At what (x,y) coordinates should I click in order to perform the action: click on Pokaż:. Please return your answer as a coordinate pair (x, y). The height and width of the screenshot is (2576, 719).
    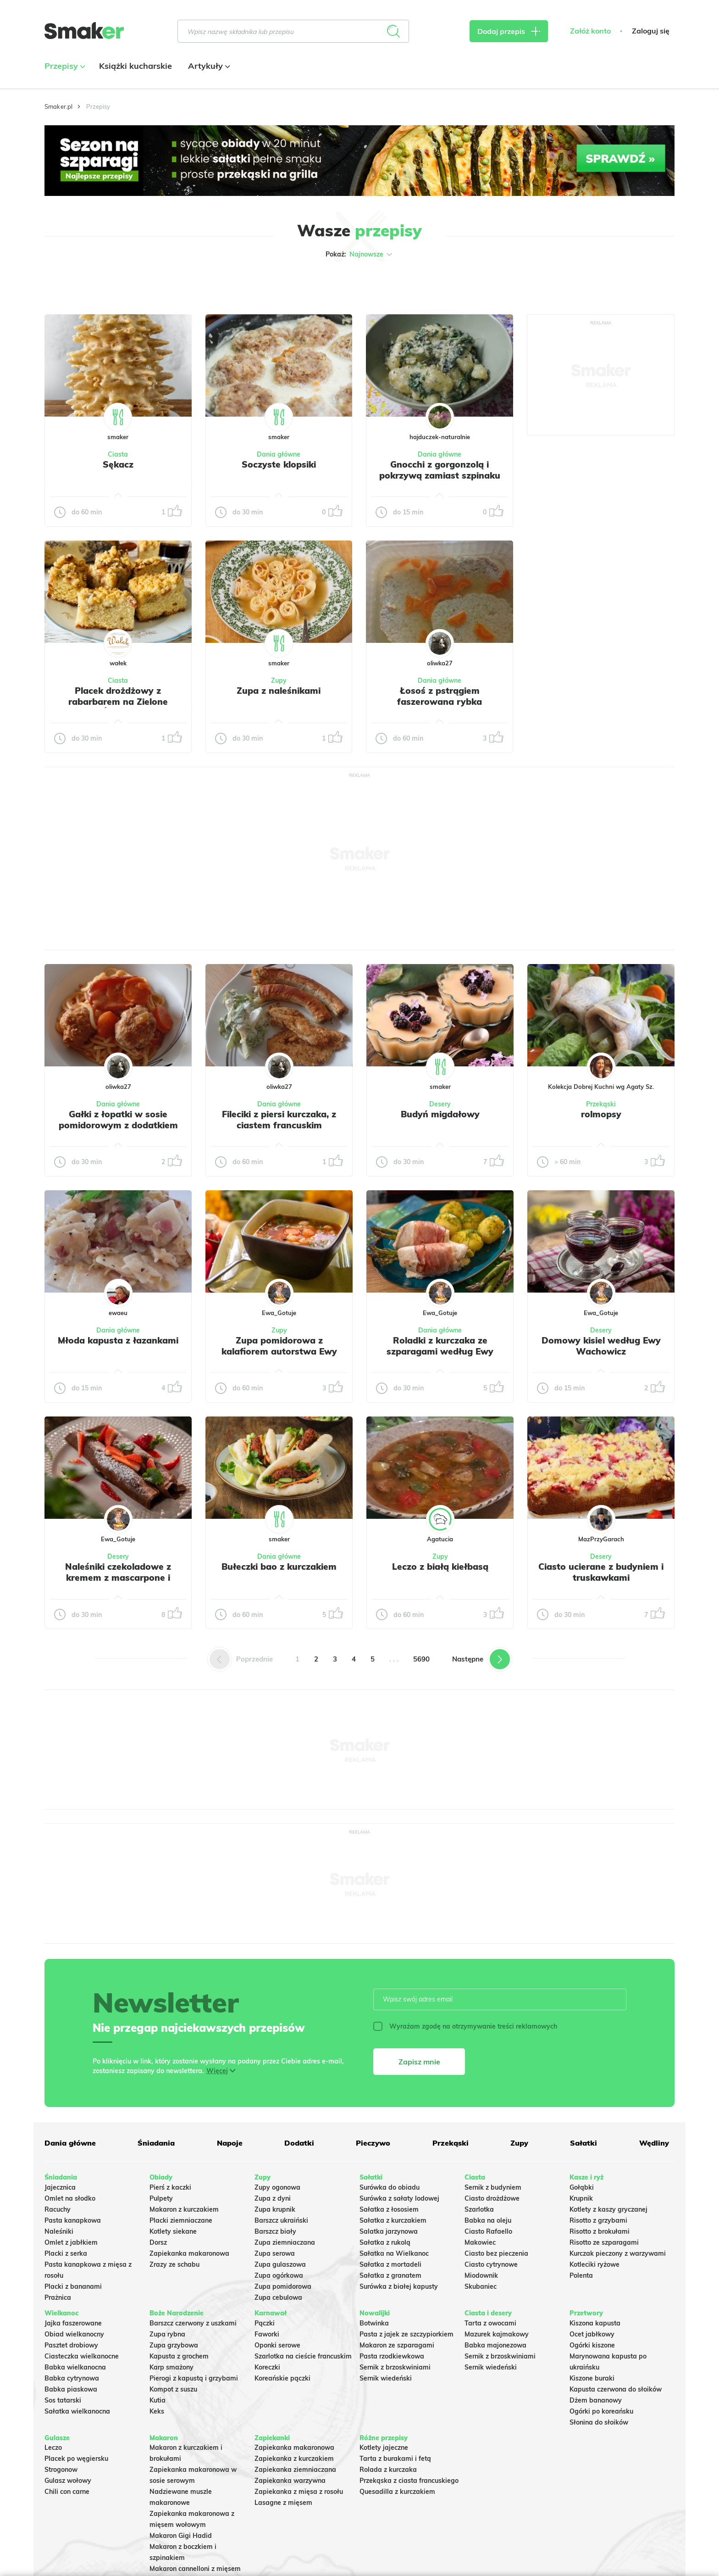
    Looking at the image, I should click on (360, 254).